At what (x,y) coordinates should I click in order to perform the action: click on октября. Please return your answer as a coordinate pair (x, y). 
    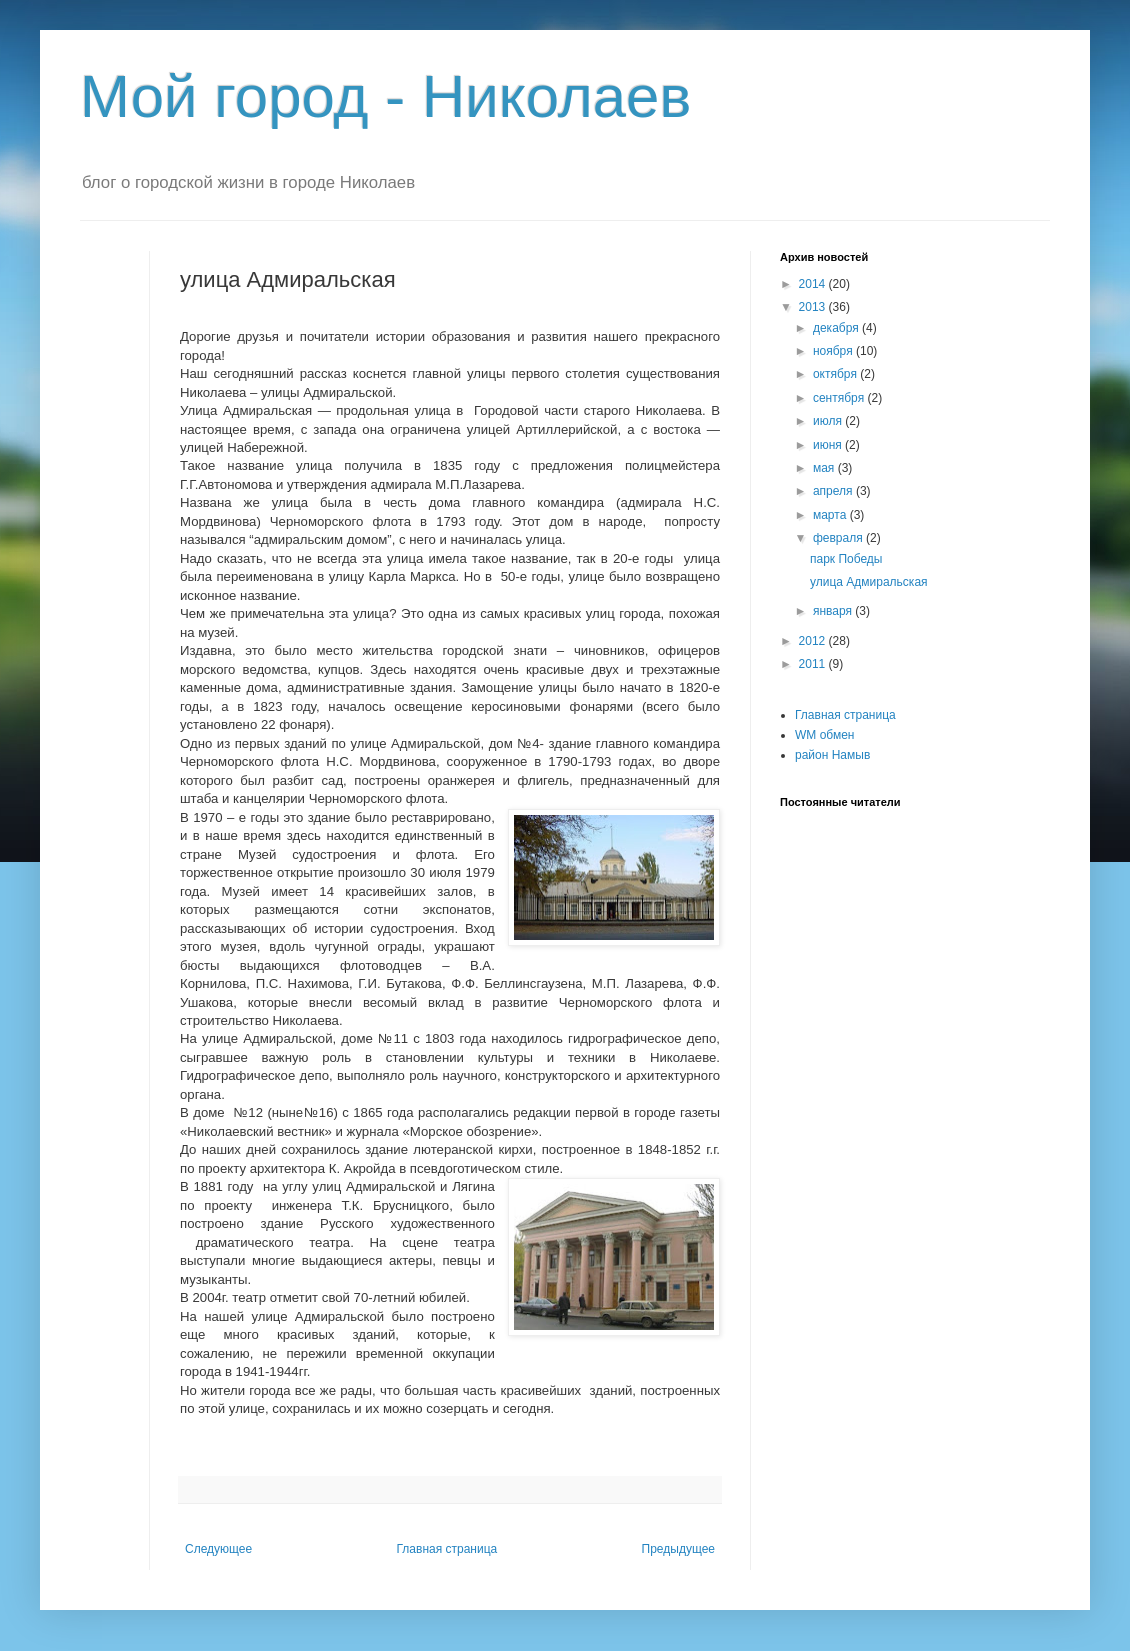
    Looking at the image, I should click on (836, 374).